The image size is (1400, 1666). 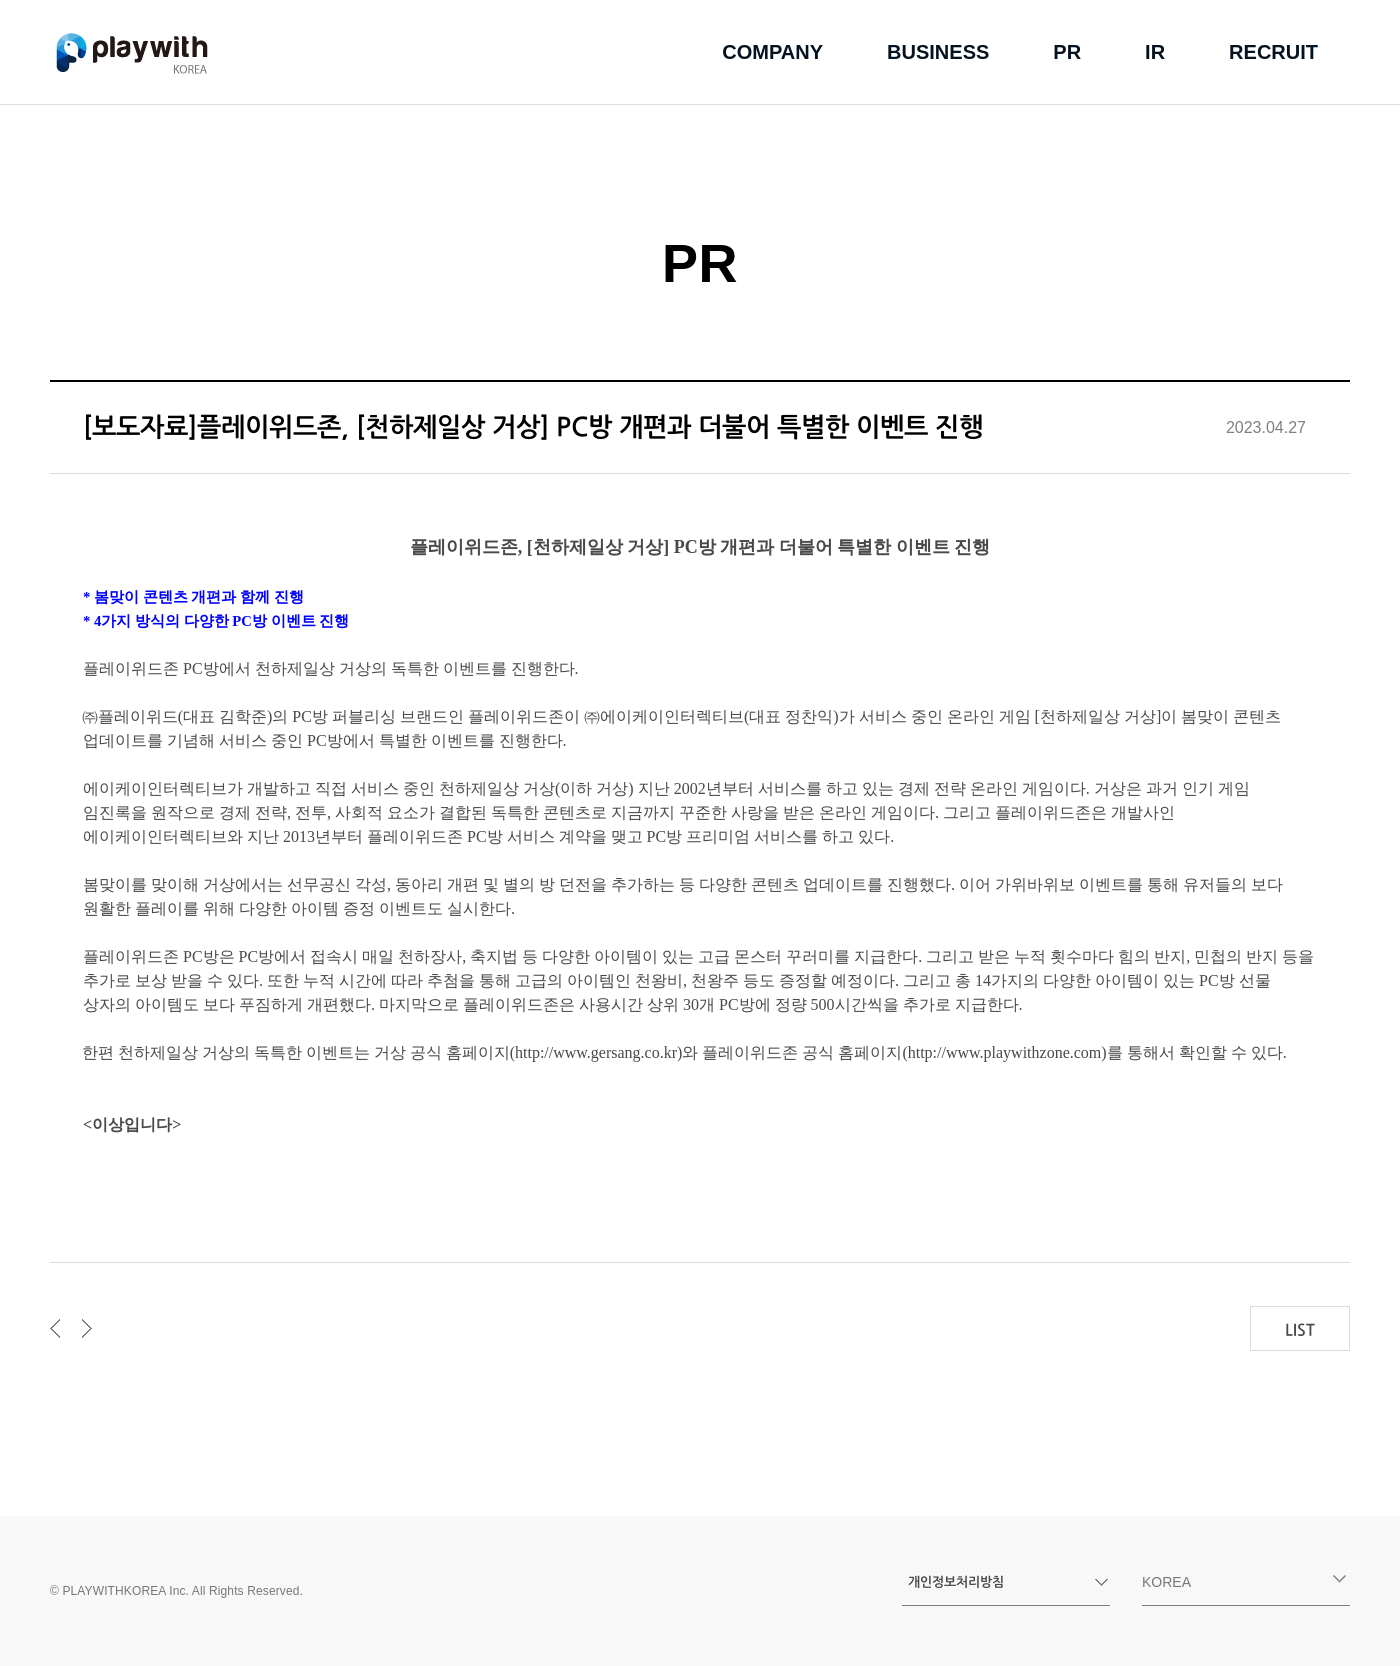 I want to click on 본문 바로가기, so click(x=0, y=0).